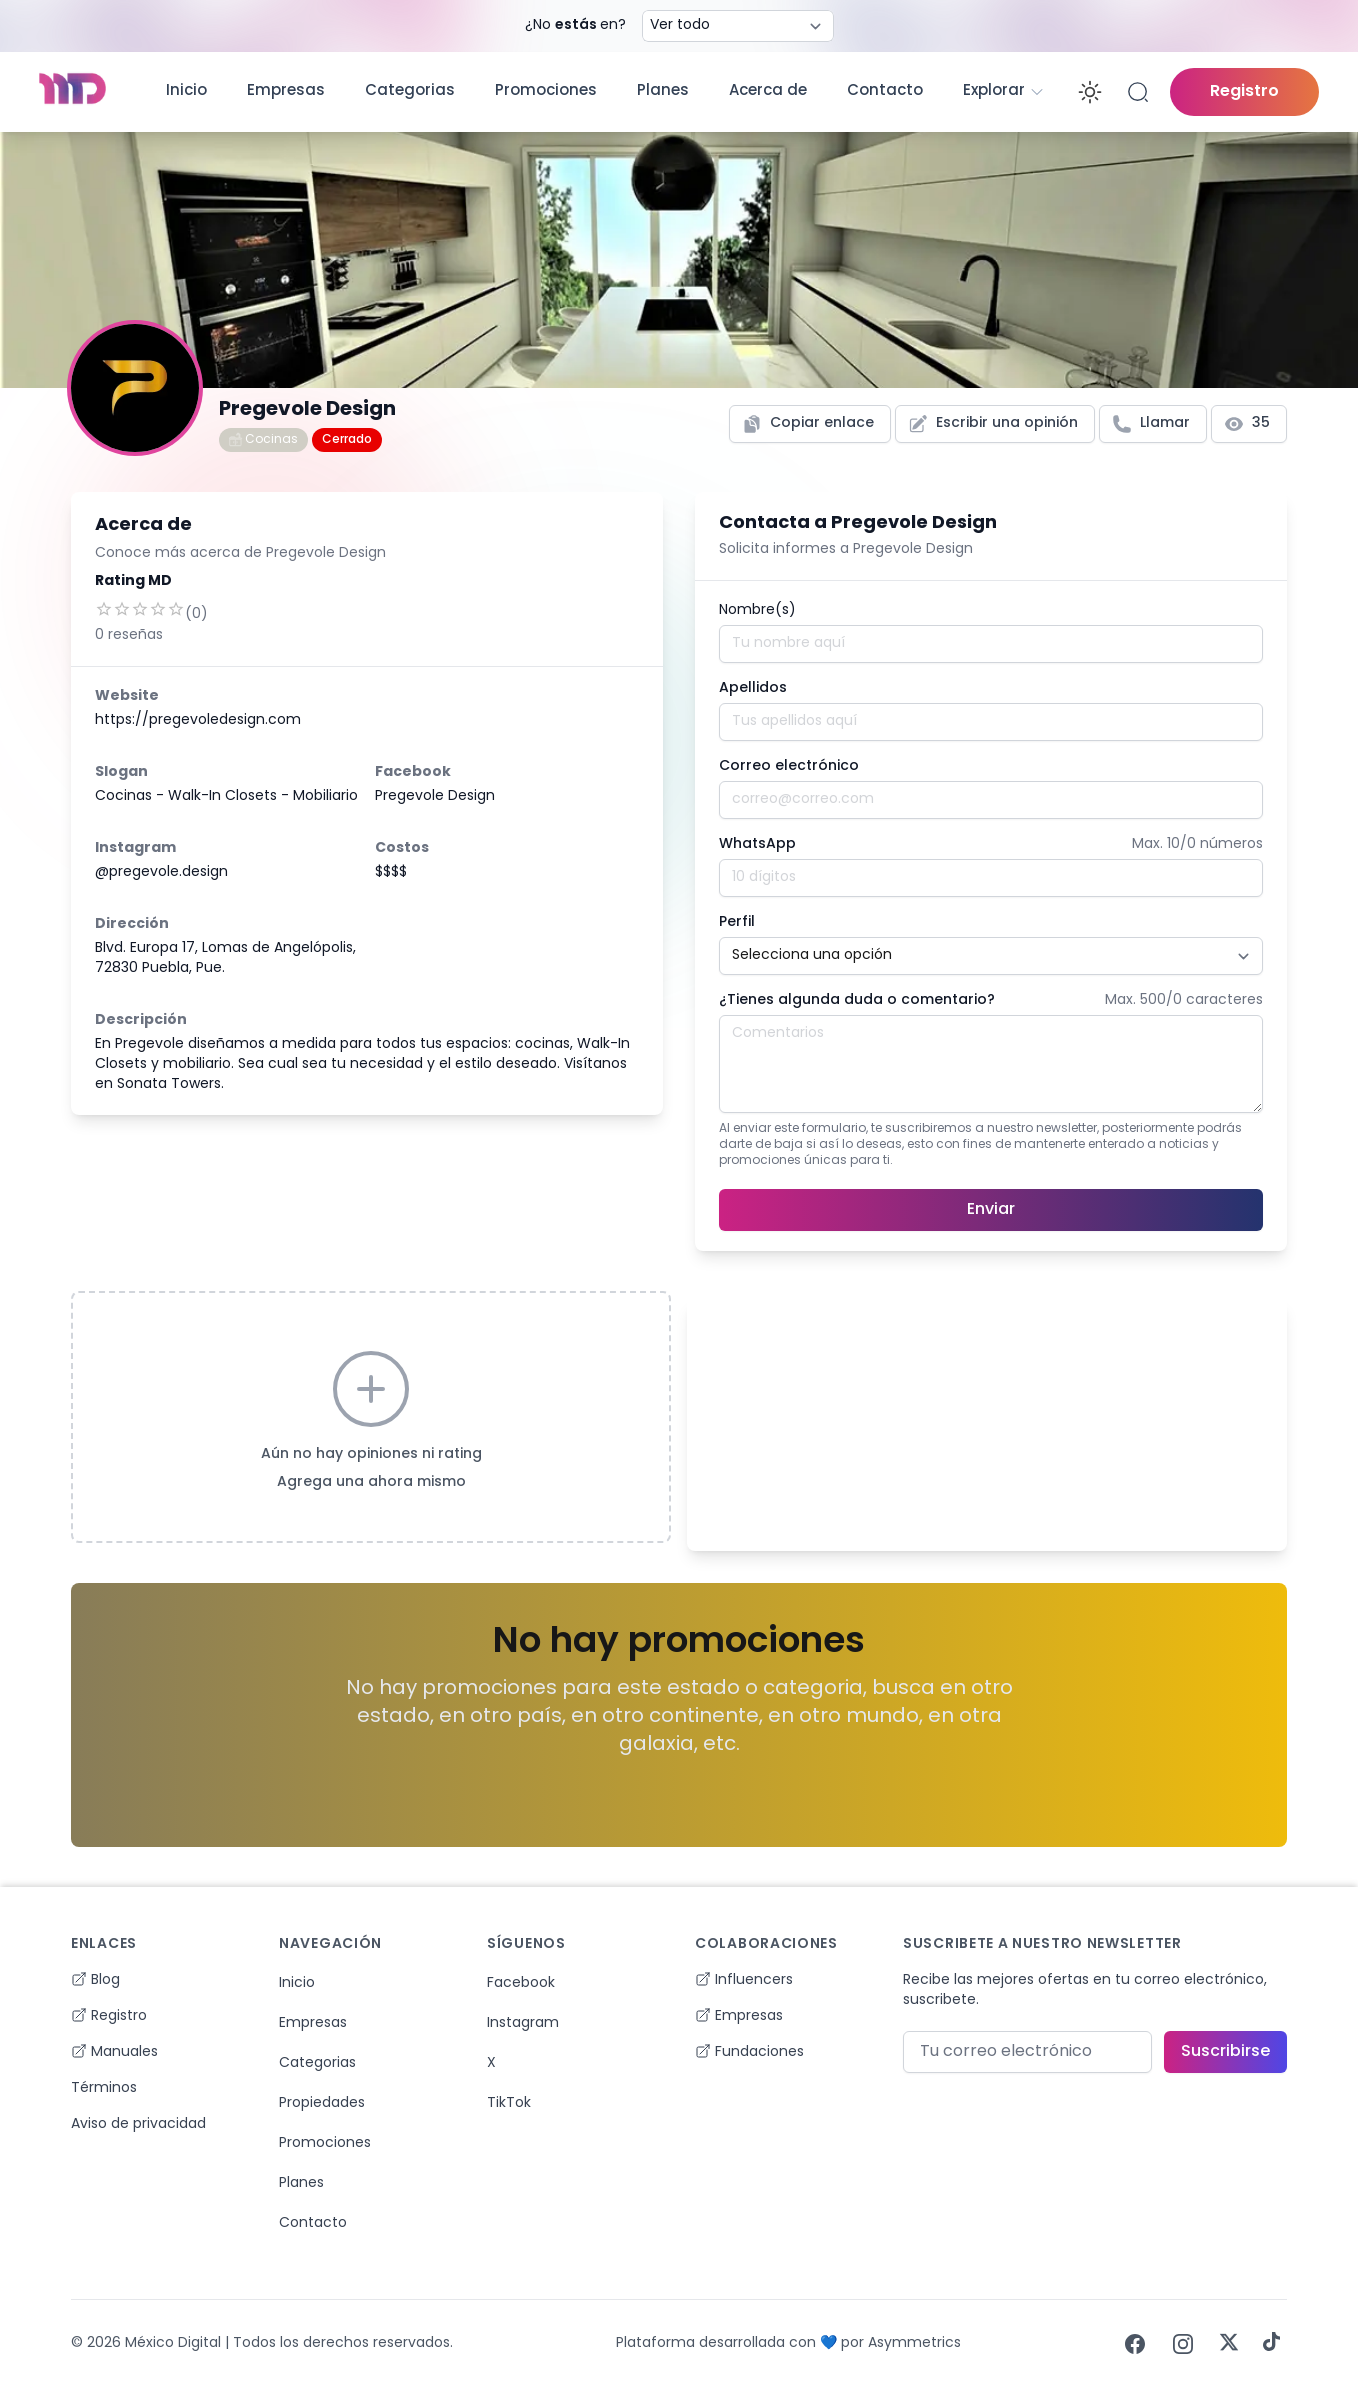 The image size is (1358, 2388). Describe the element at coordinates (322, 2103) in the screenshot. I see `Propiedades` at that location.